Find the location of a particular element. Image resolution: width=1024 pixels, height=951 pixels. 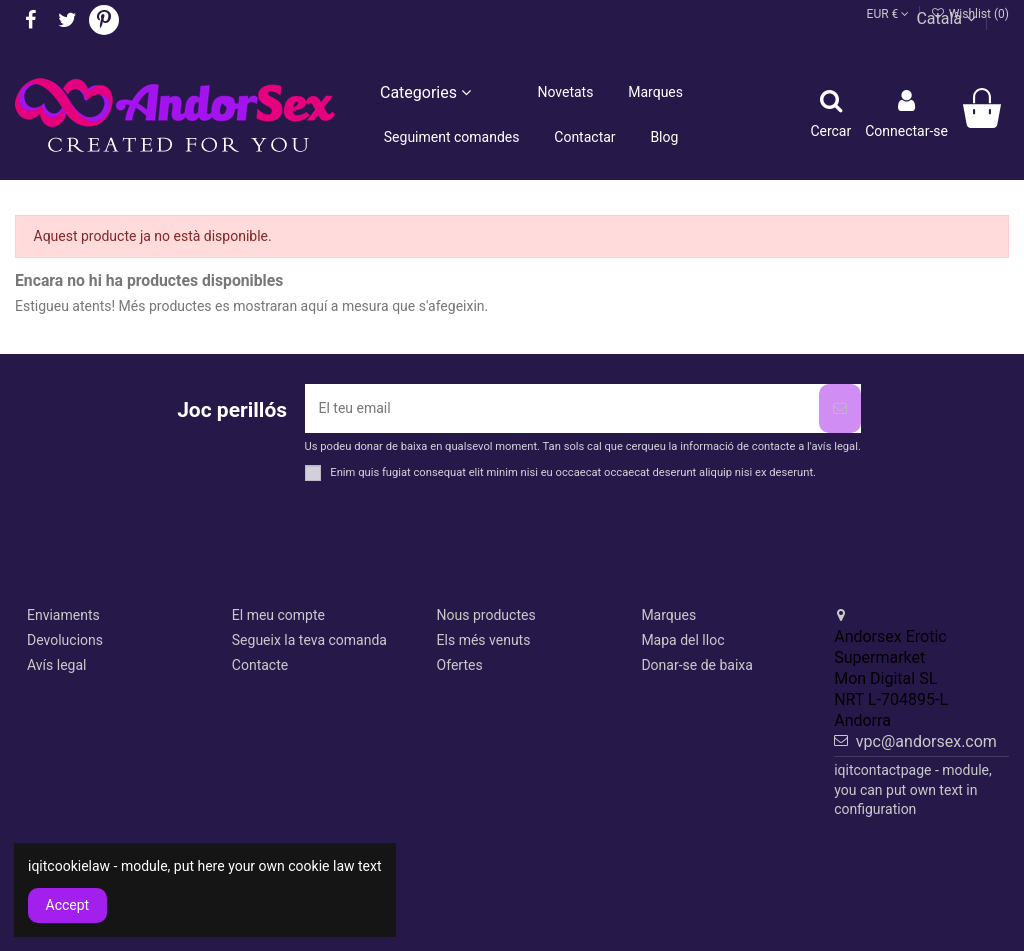

Avís legal is located at coordinates (56, 665).